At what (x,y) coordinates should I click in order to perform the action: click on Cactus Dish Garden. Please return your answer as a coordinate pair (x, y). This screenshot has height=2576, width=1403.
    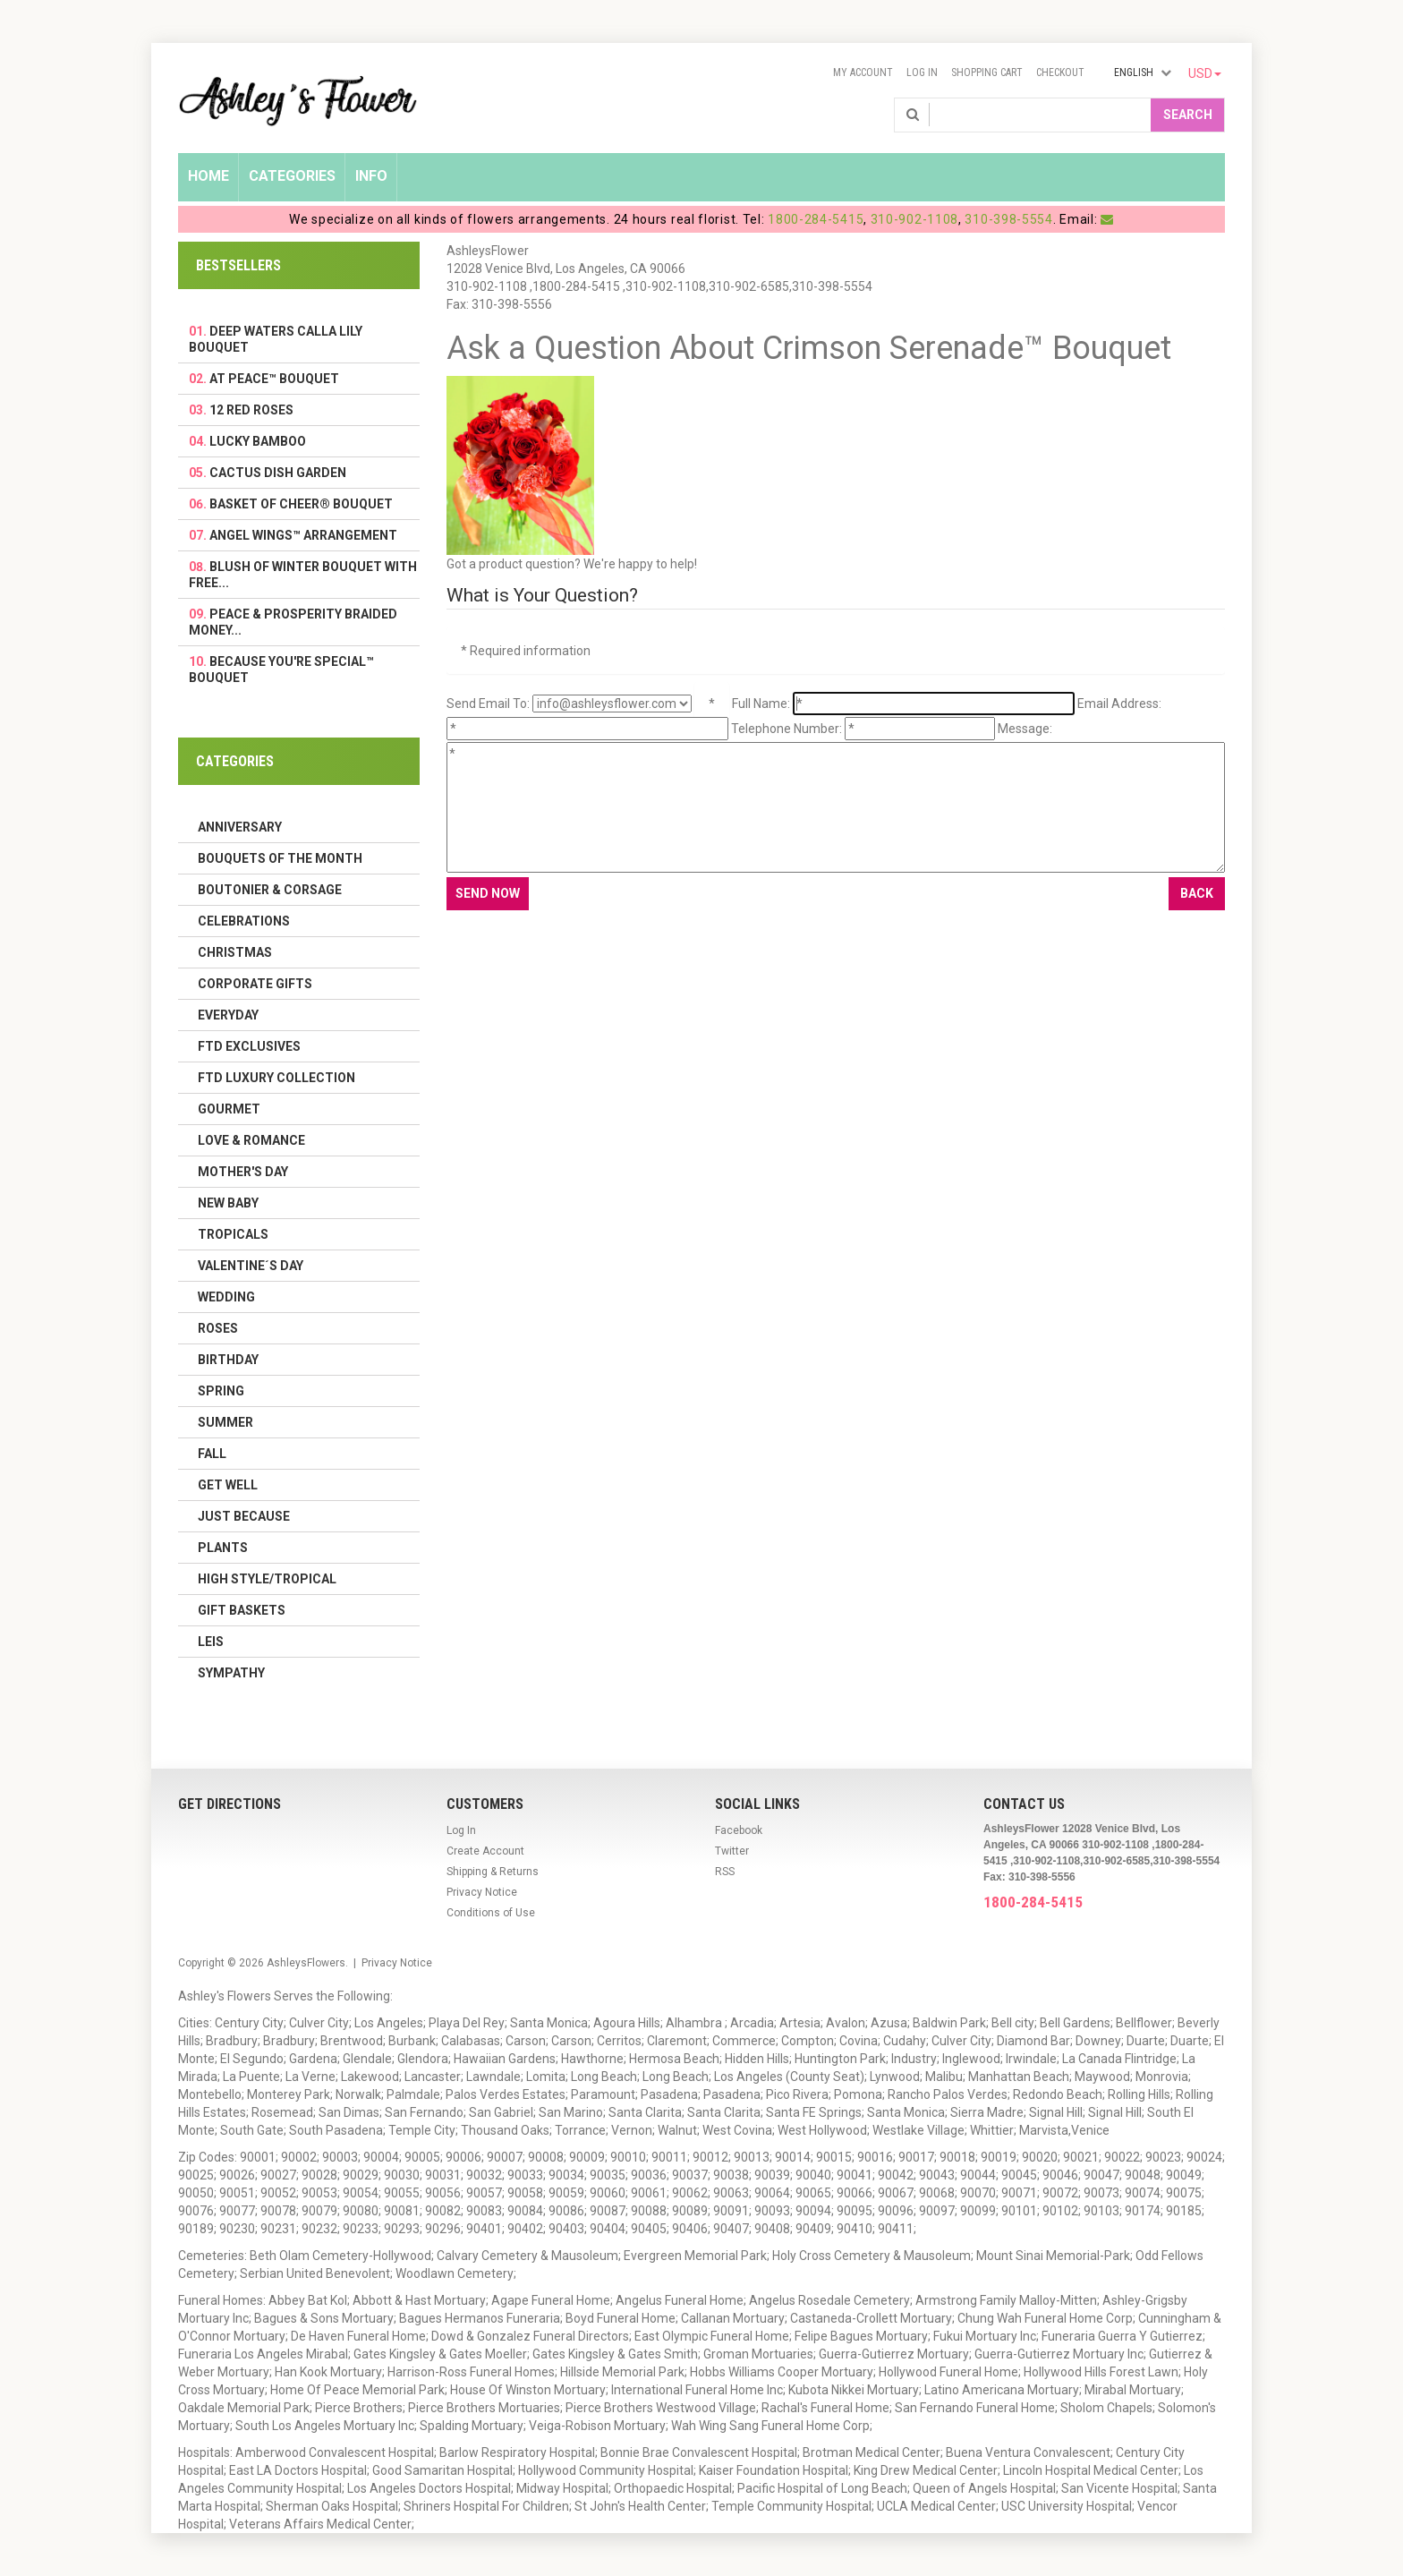
    Looking at the image, I should click on (277, 472).